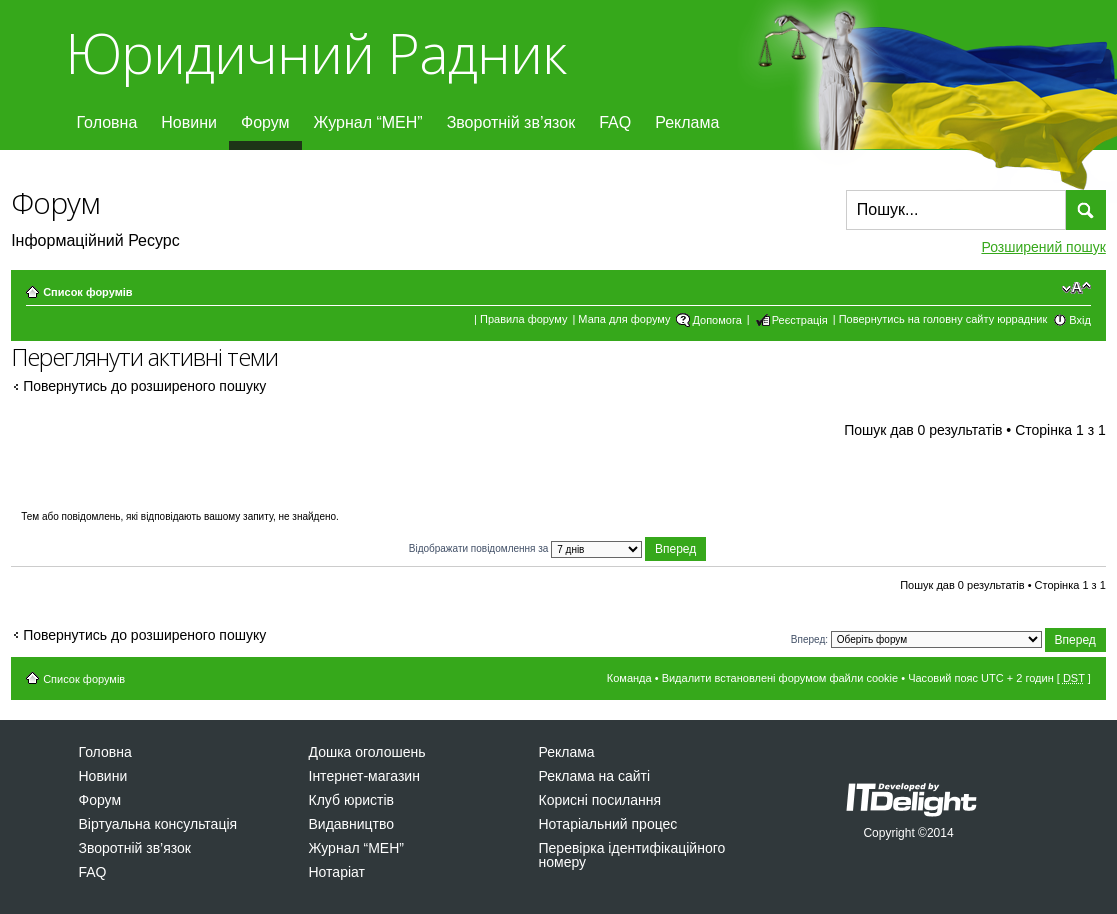 The height and width of the screenshot is (914, 1117). Describe the element at coordinates (716, 320) in the screenshot. I see `Допомога` at that location.